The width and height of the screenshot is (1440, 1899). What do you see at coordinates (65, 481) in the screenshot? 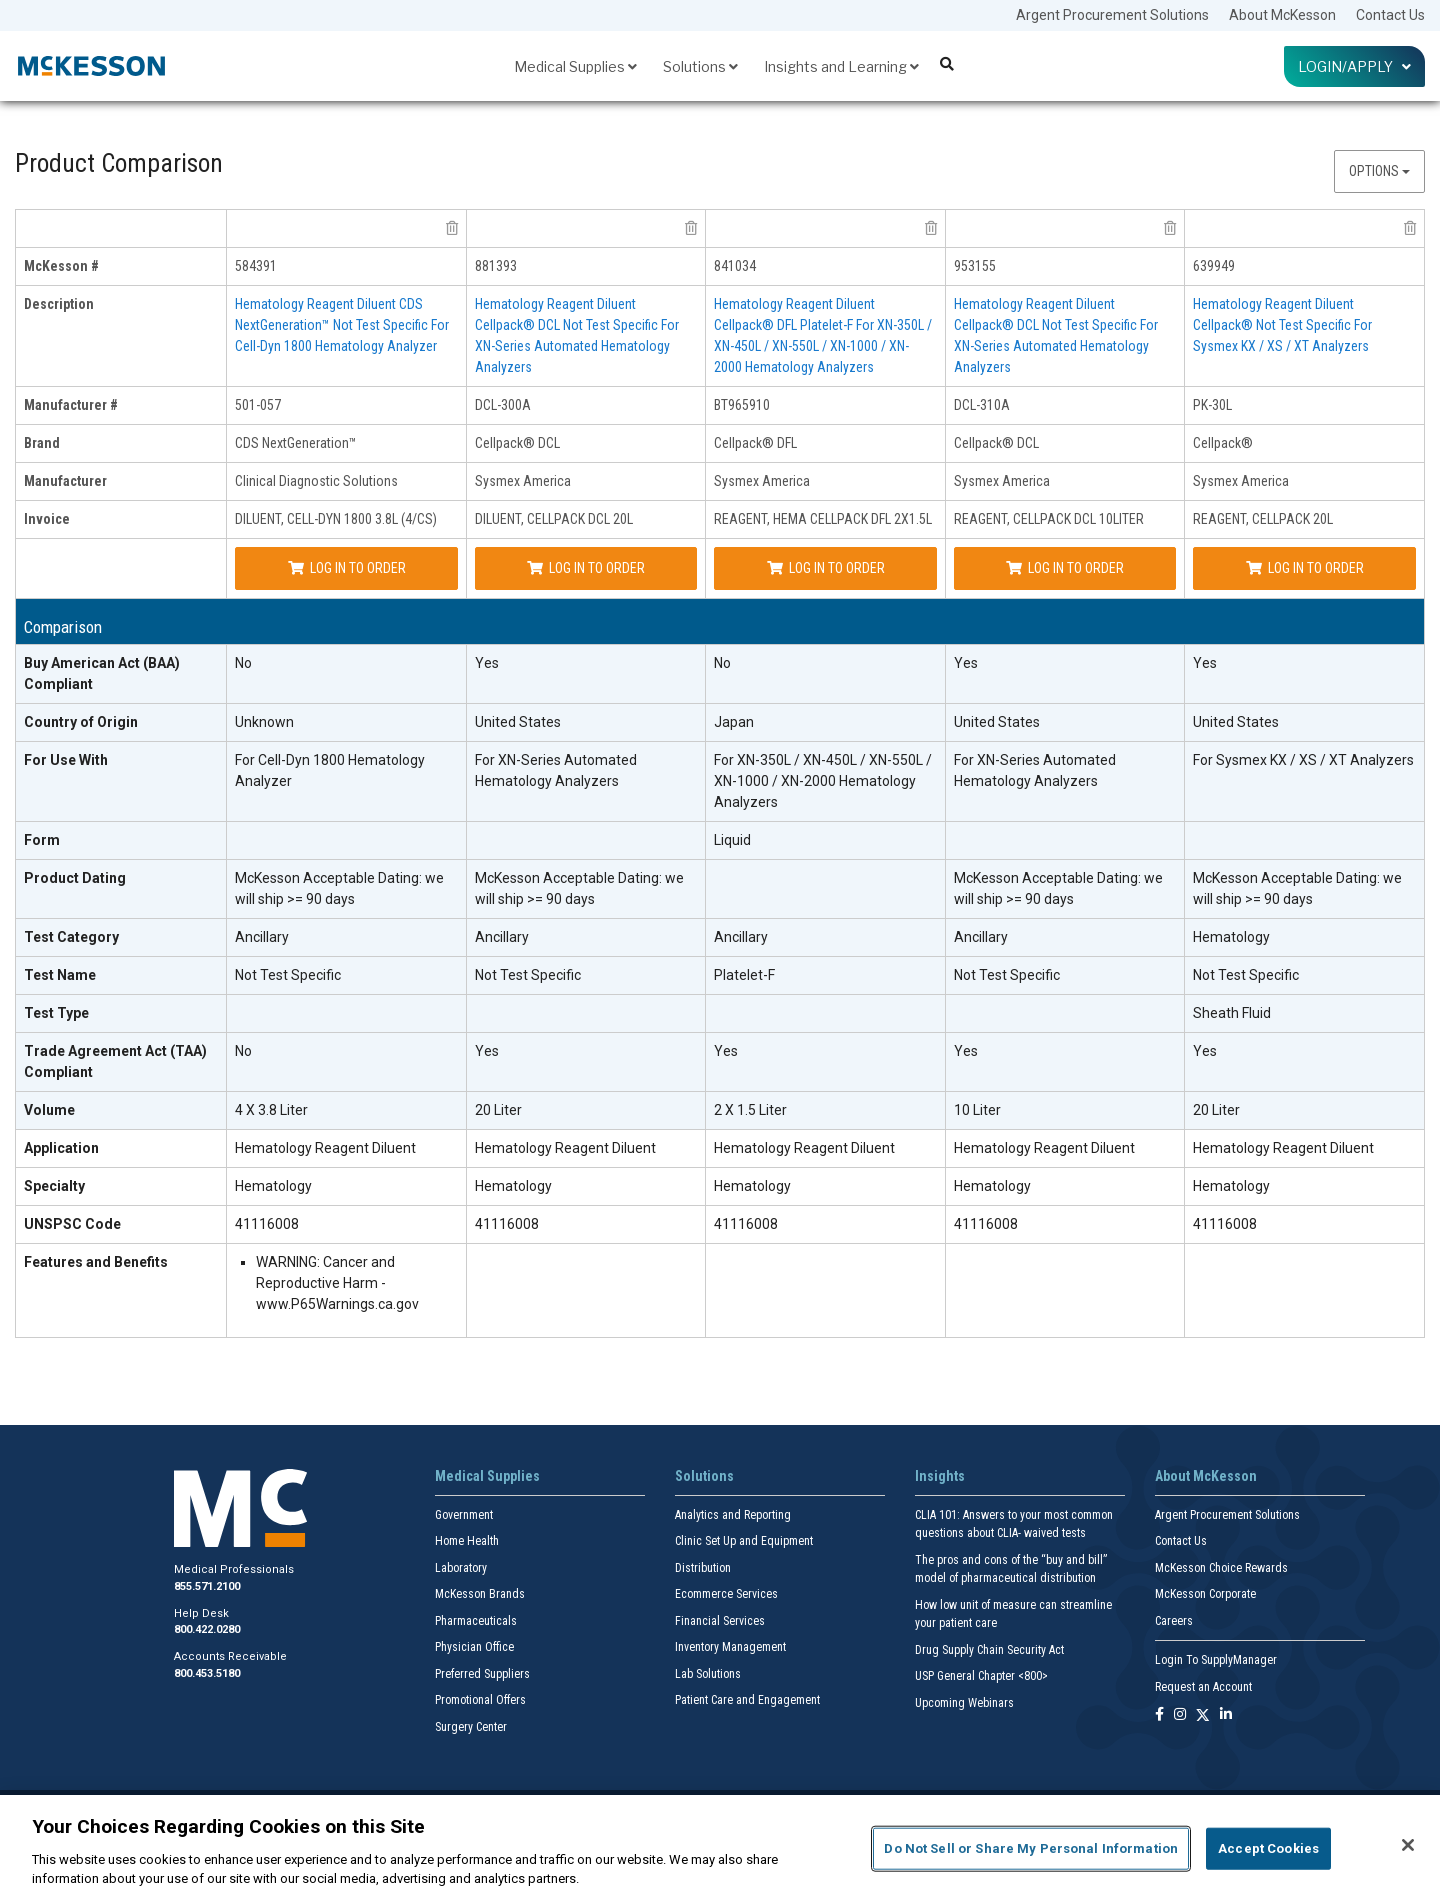
I see `Manufacturer [manufacturer header]` at bounding box center [65, 481].